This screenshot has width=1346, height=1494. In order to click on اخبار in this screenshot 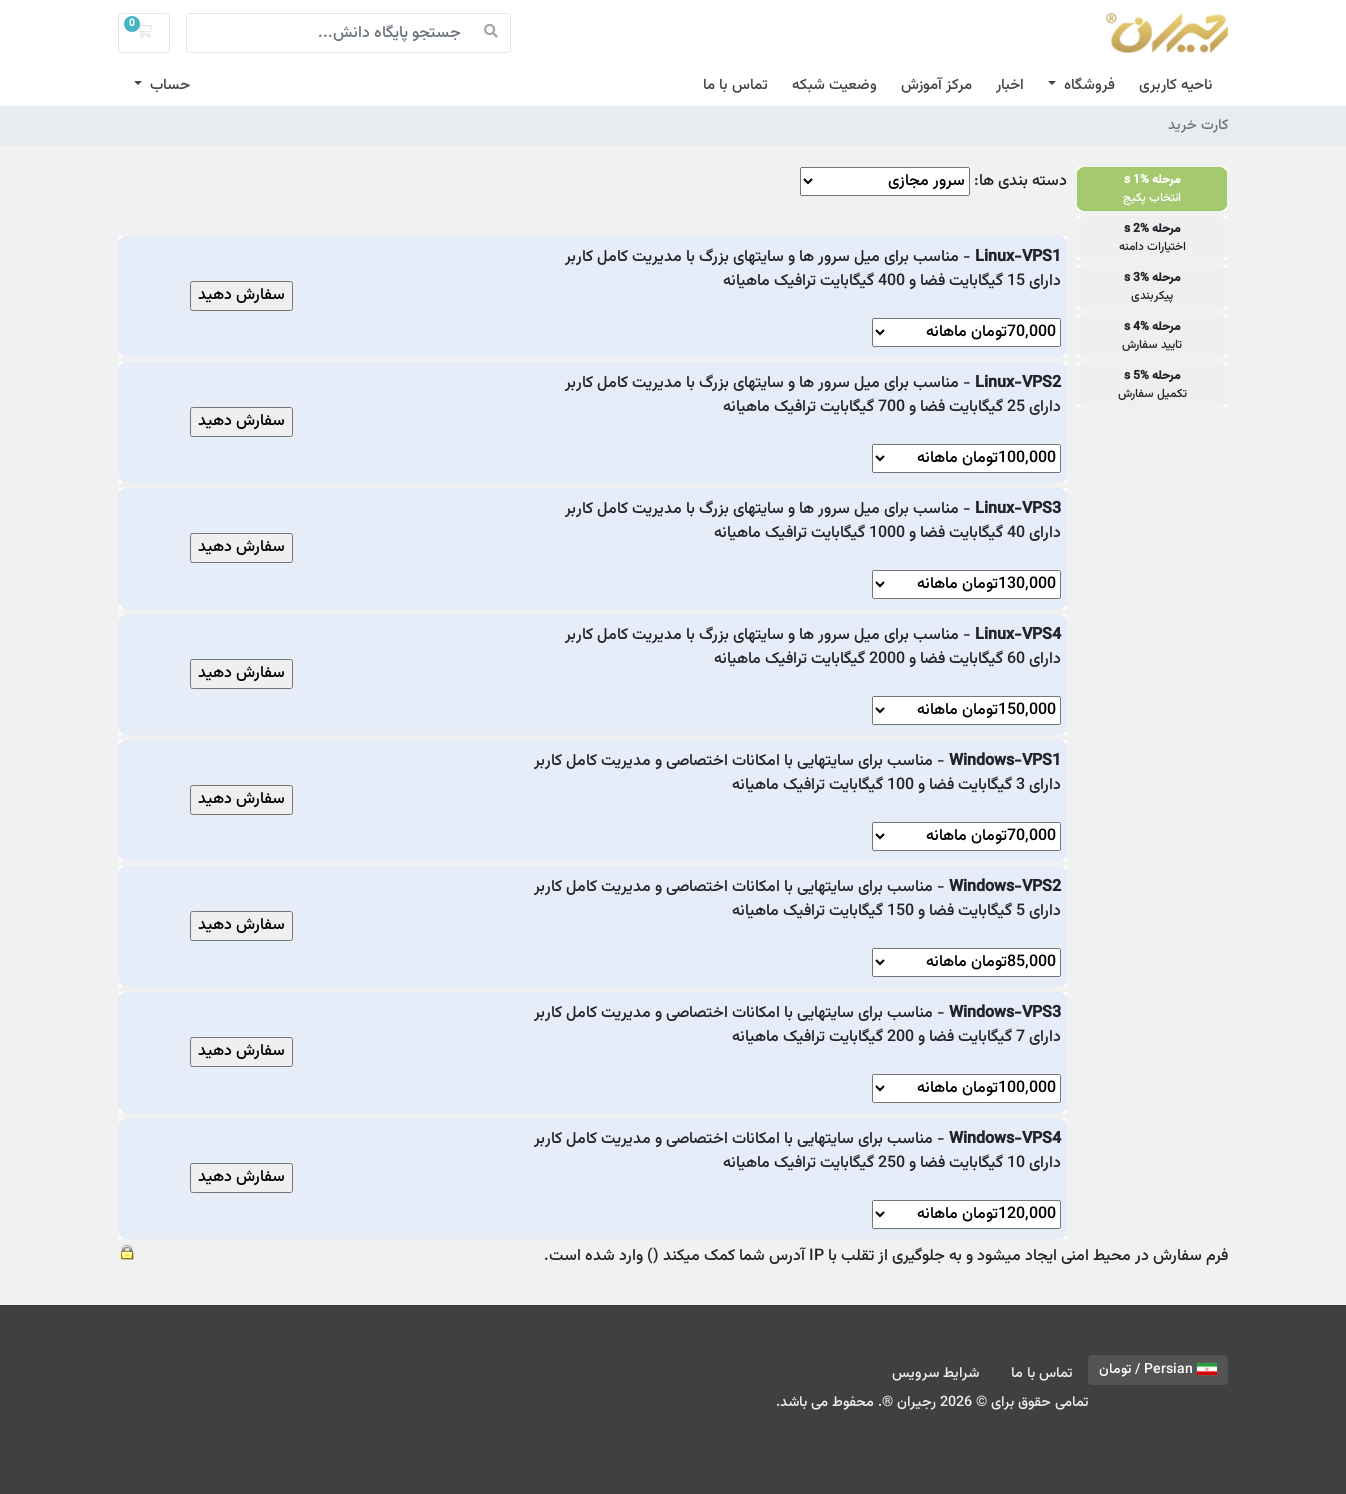, I will do `click(1010, 85)`.